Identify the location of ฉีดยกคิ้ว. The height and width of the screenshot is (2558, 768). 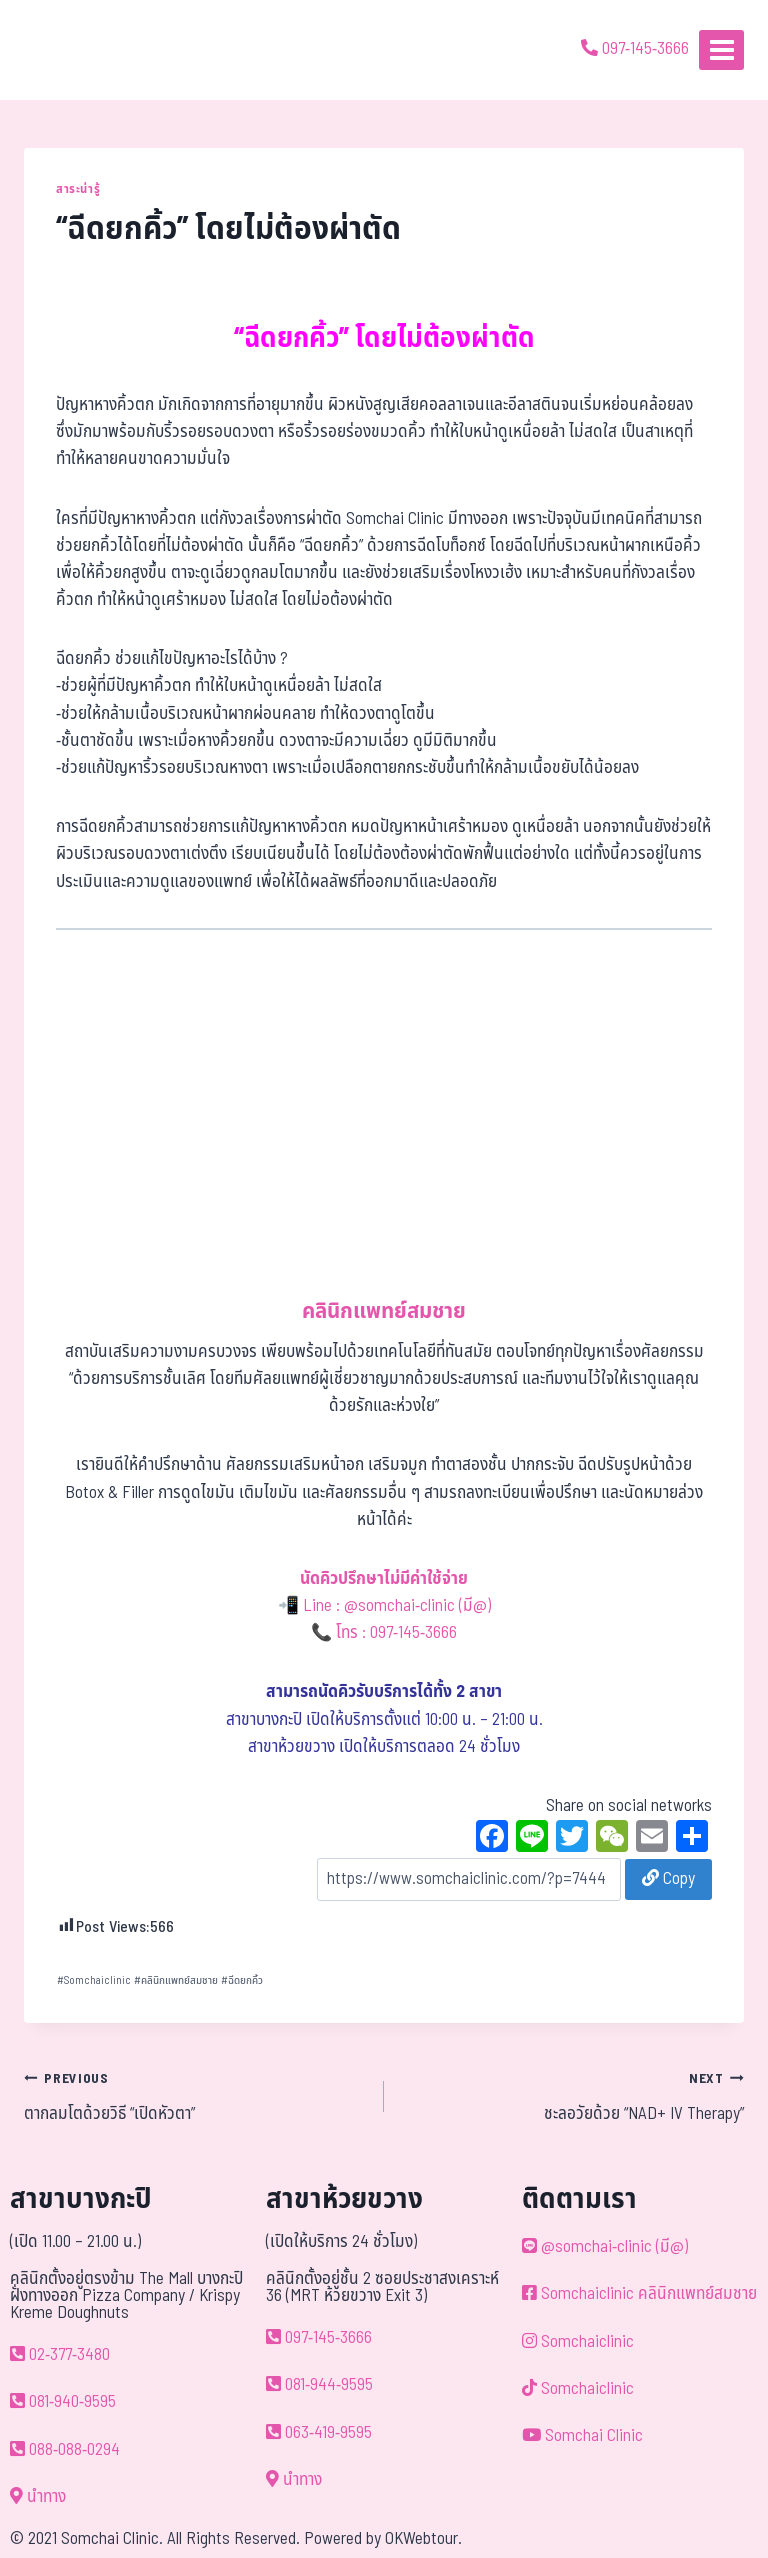
(242, 1980).